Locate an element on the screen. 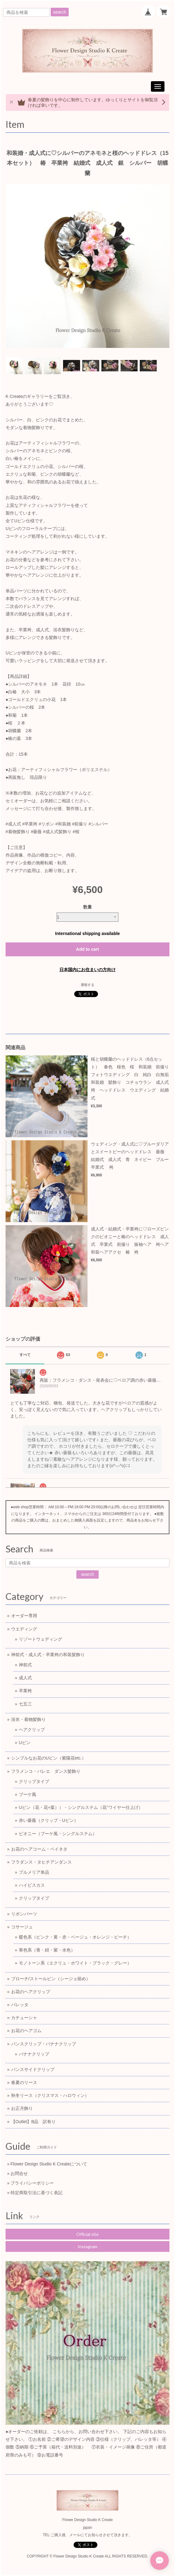 The height and width of the screenshot is (2576, 175). ハイビスカス is located at coordinates (32, 1885).